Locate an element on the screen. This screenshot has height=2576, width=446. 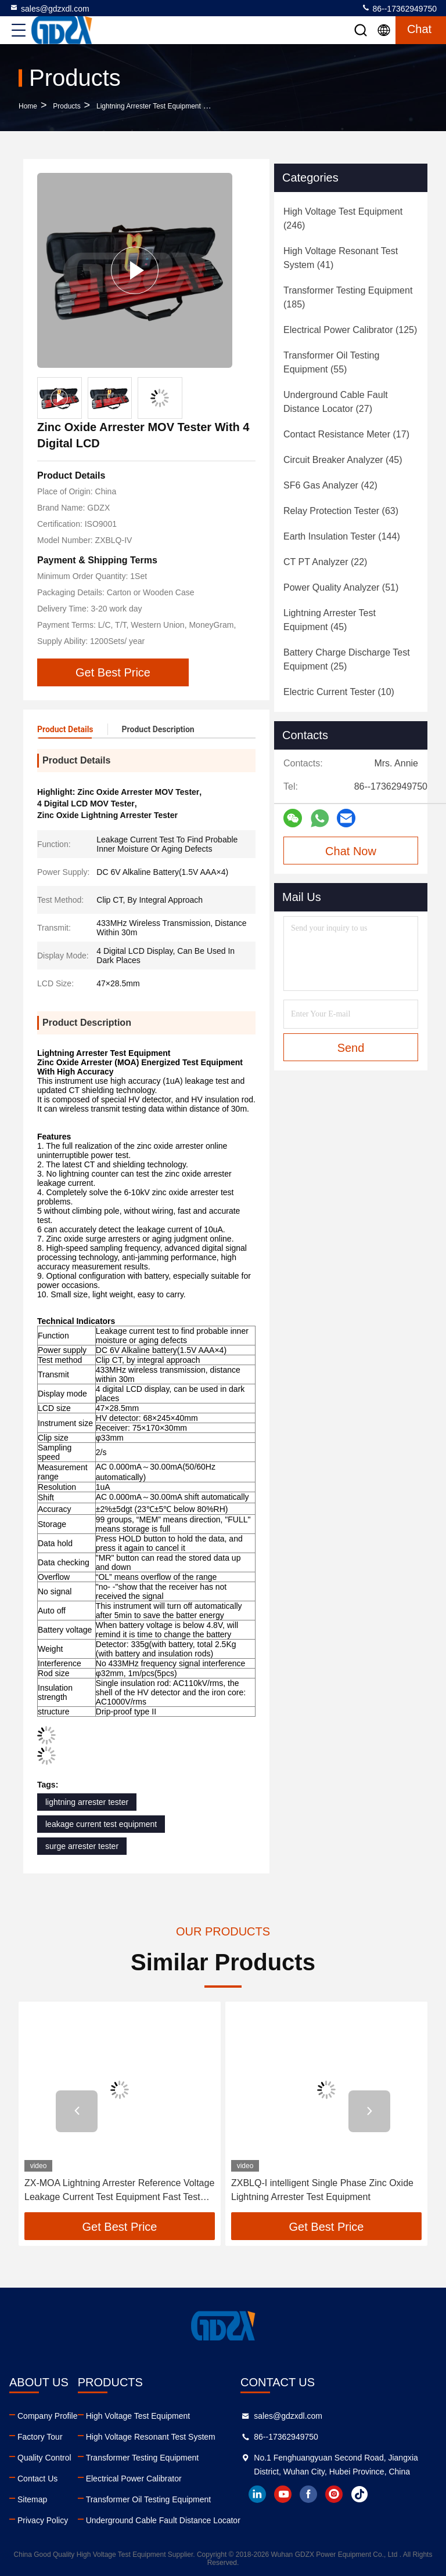
(45) is located at coordinates (342, 460).